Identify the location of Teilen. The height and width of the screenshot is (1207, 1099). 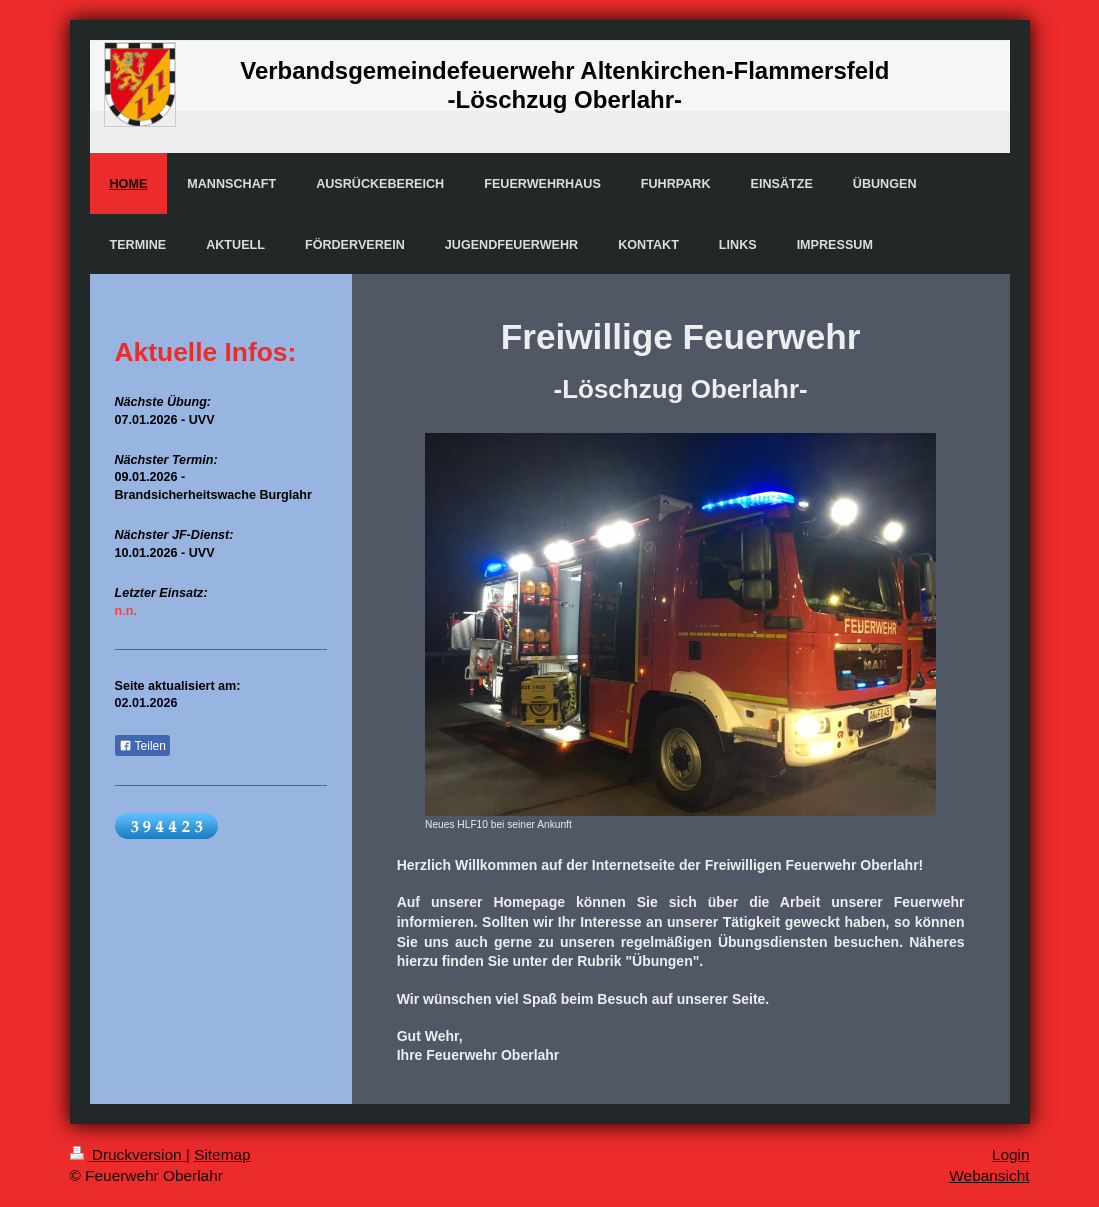
(142, 746).